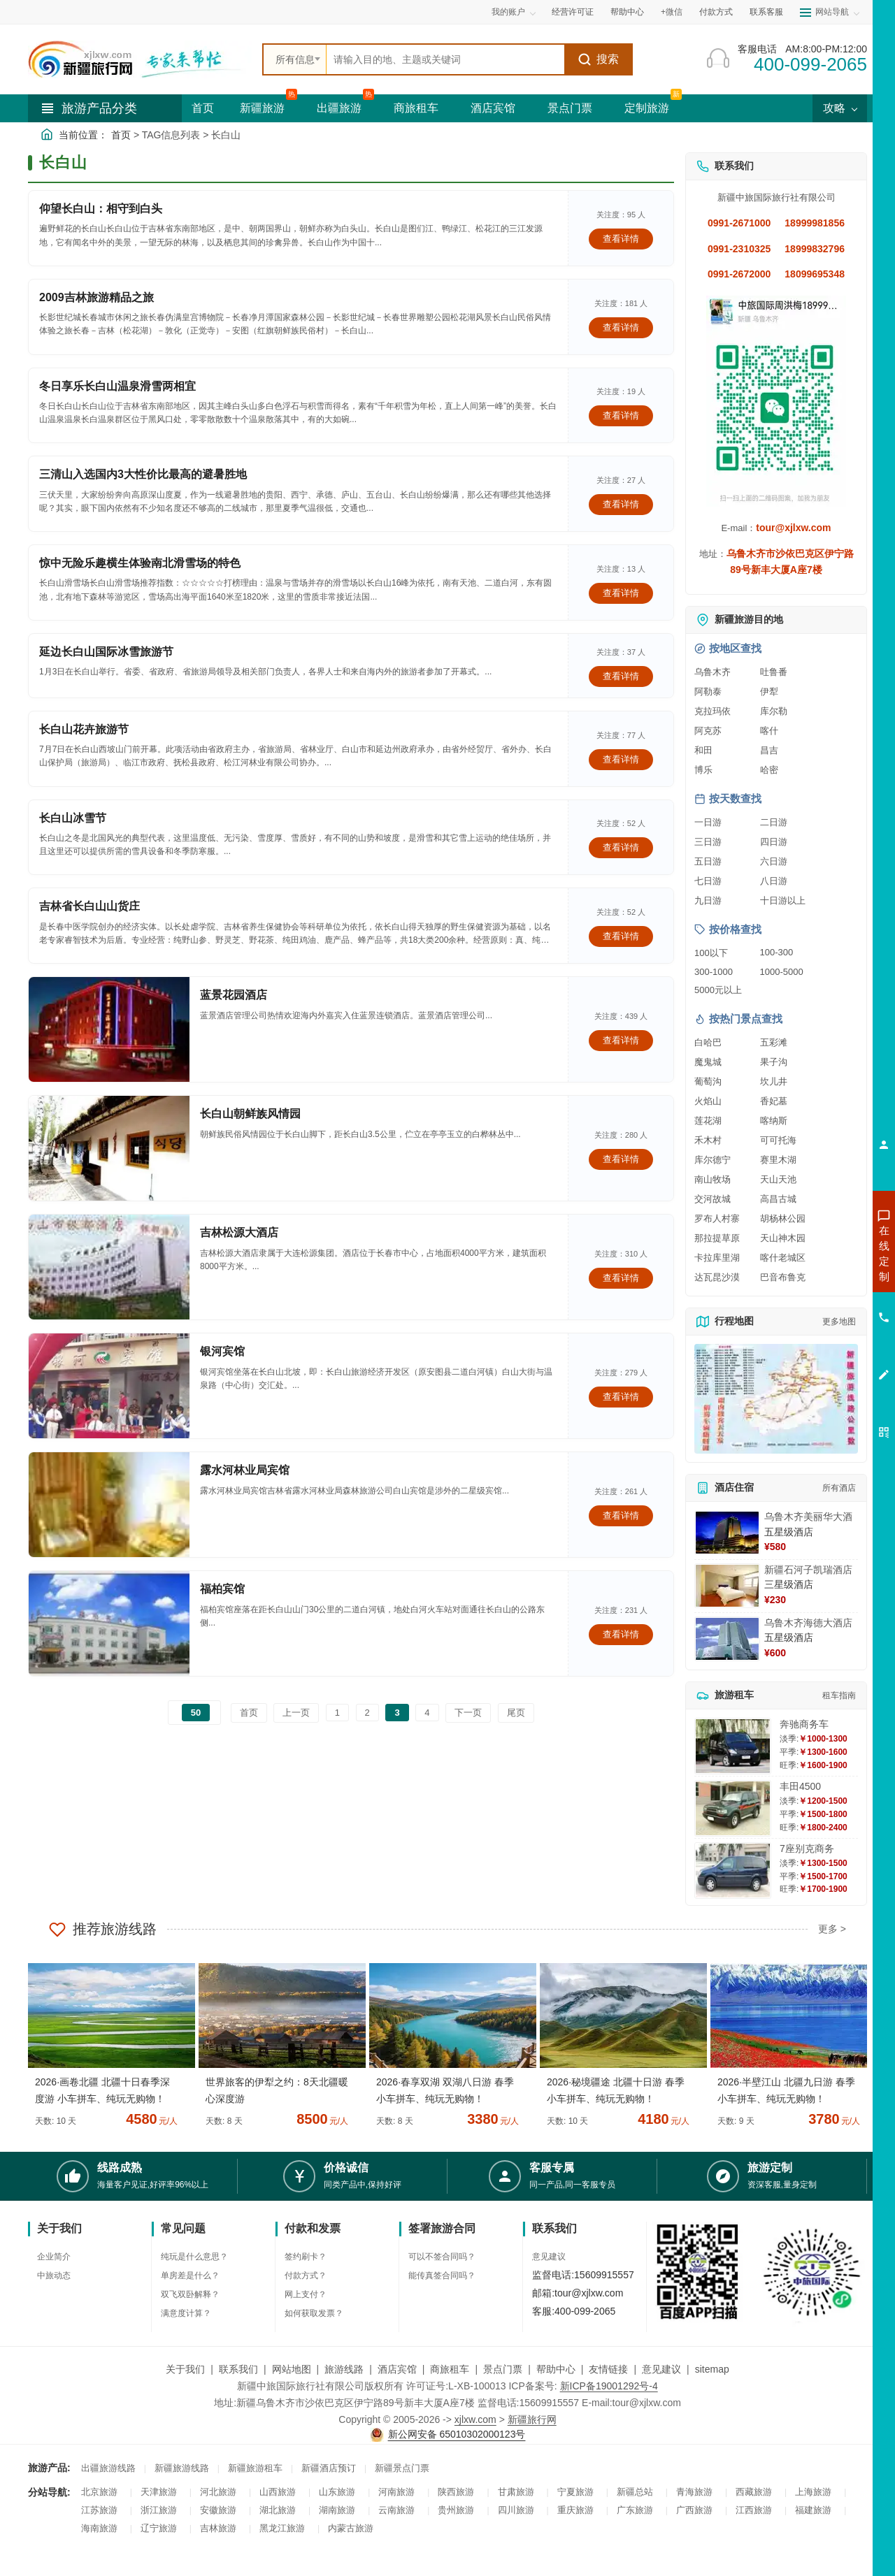  What do you see at coordinates (773, 1101) in the screenshot?
I see `香妃墓 [查看香妃墓旅游详情]` at bounding box center [773, 1101].